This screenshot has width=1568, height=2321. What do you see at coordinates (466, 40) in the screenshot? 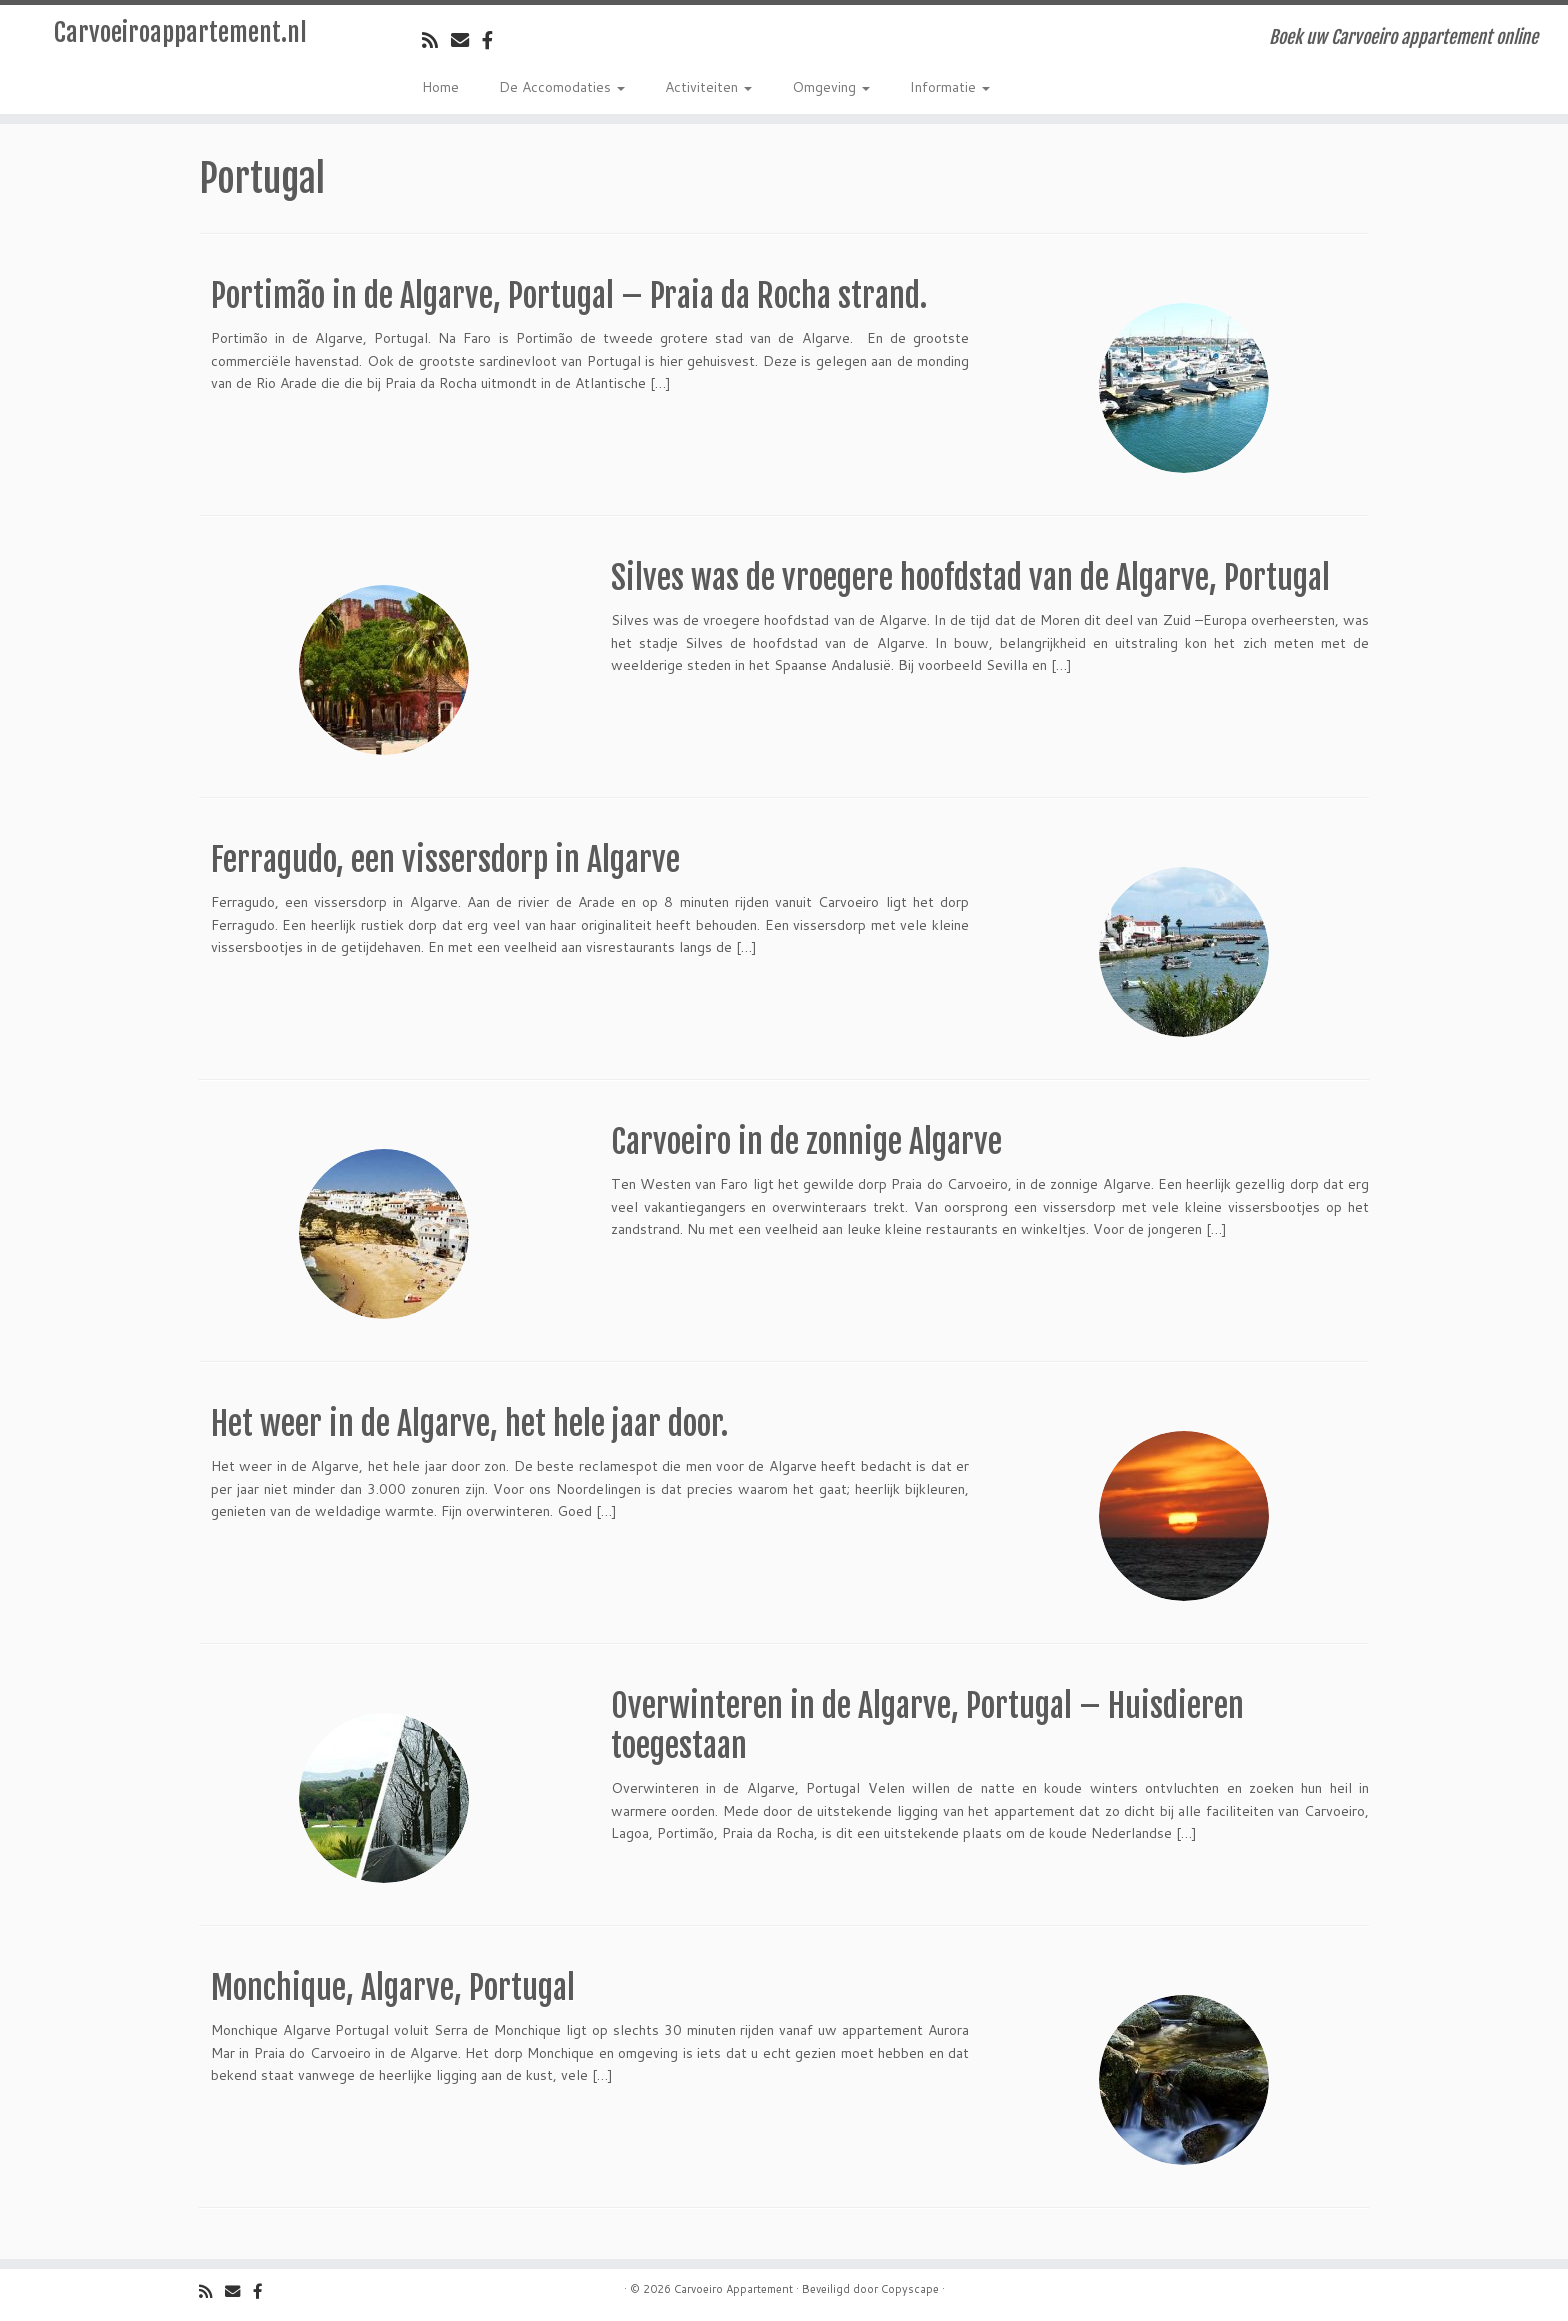
I see `[Email]` at bounding box center [466, 40].